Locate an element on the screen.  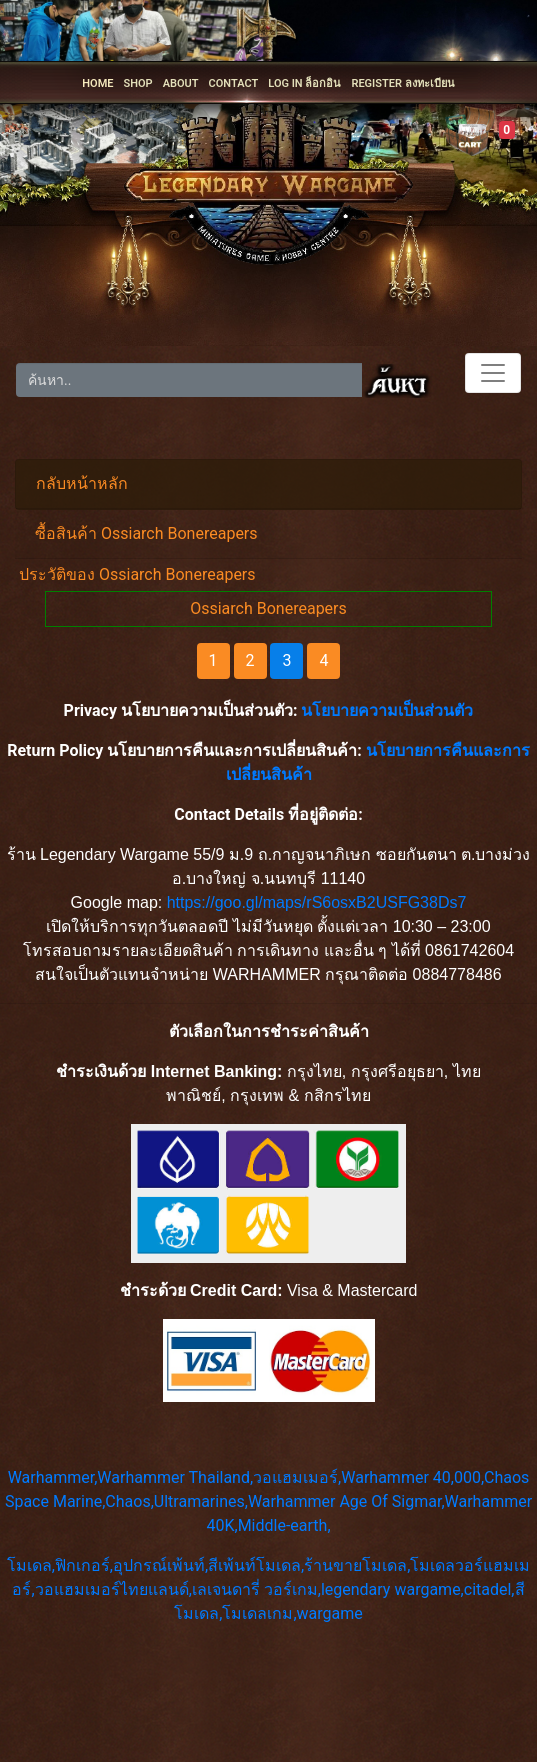
LOG IN ล็อกอิน is located at coordinates (304, 83).